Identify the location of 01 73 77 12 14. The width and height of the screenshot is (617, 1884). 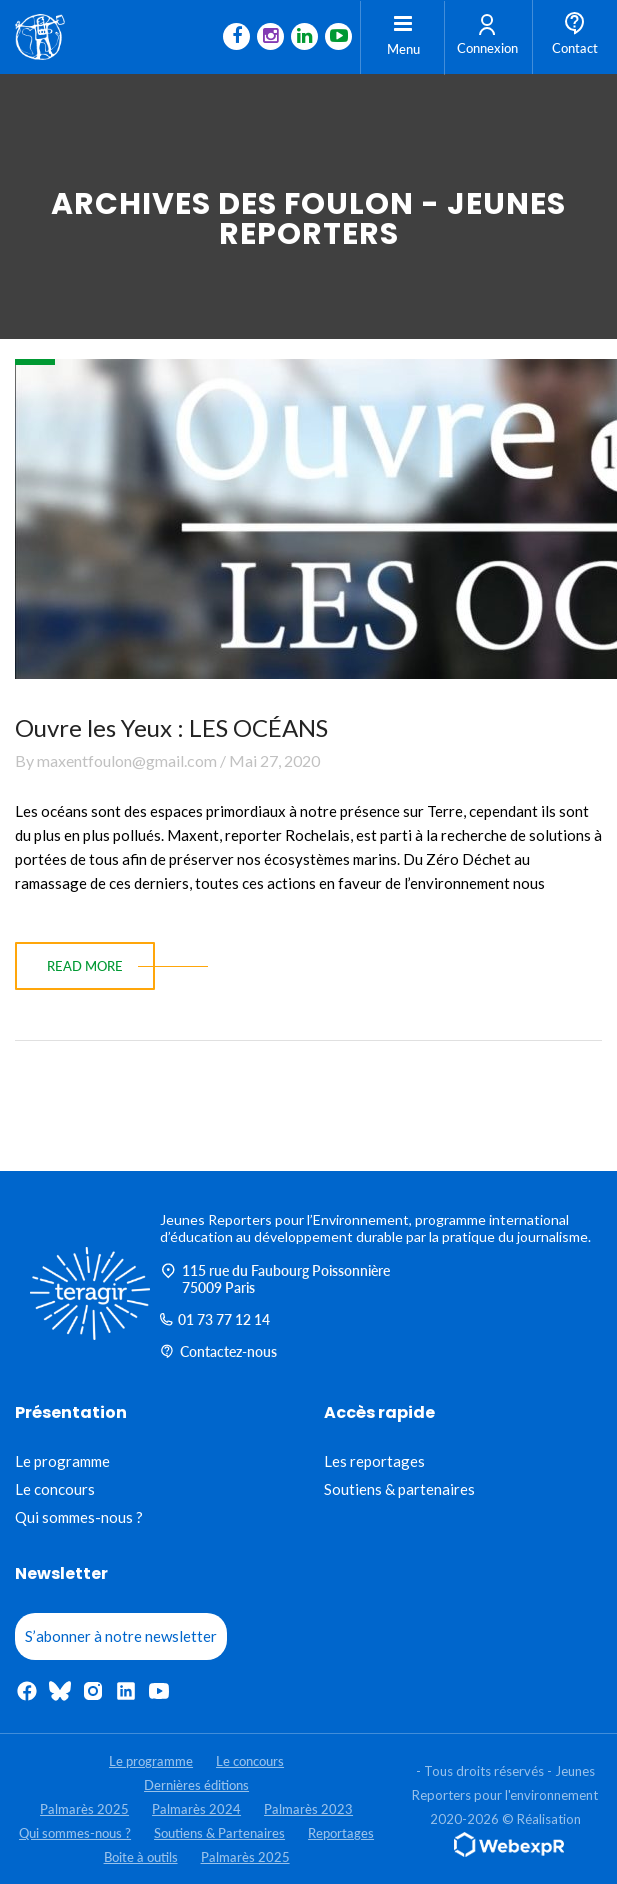
(215, 1319).